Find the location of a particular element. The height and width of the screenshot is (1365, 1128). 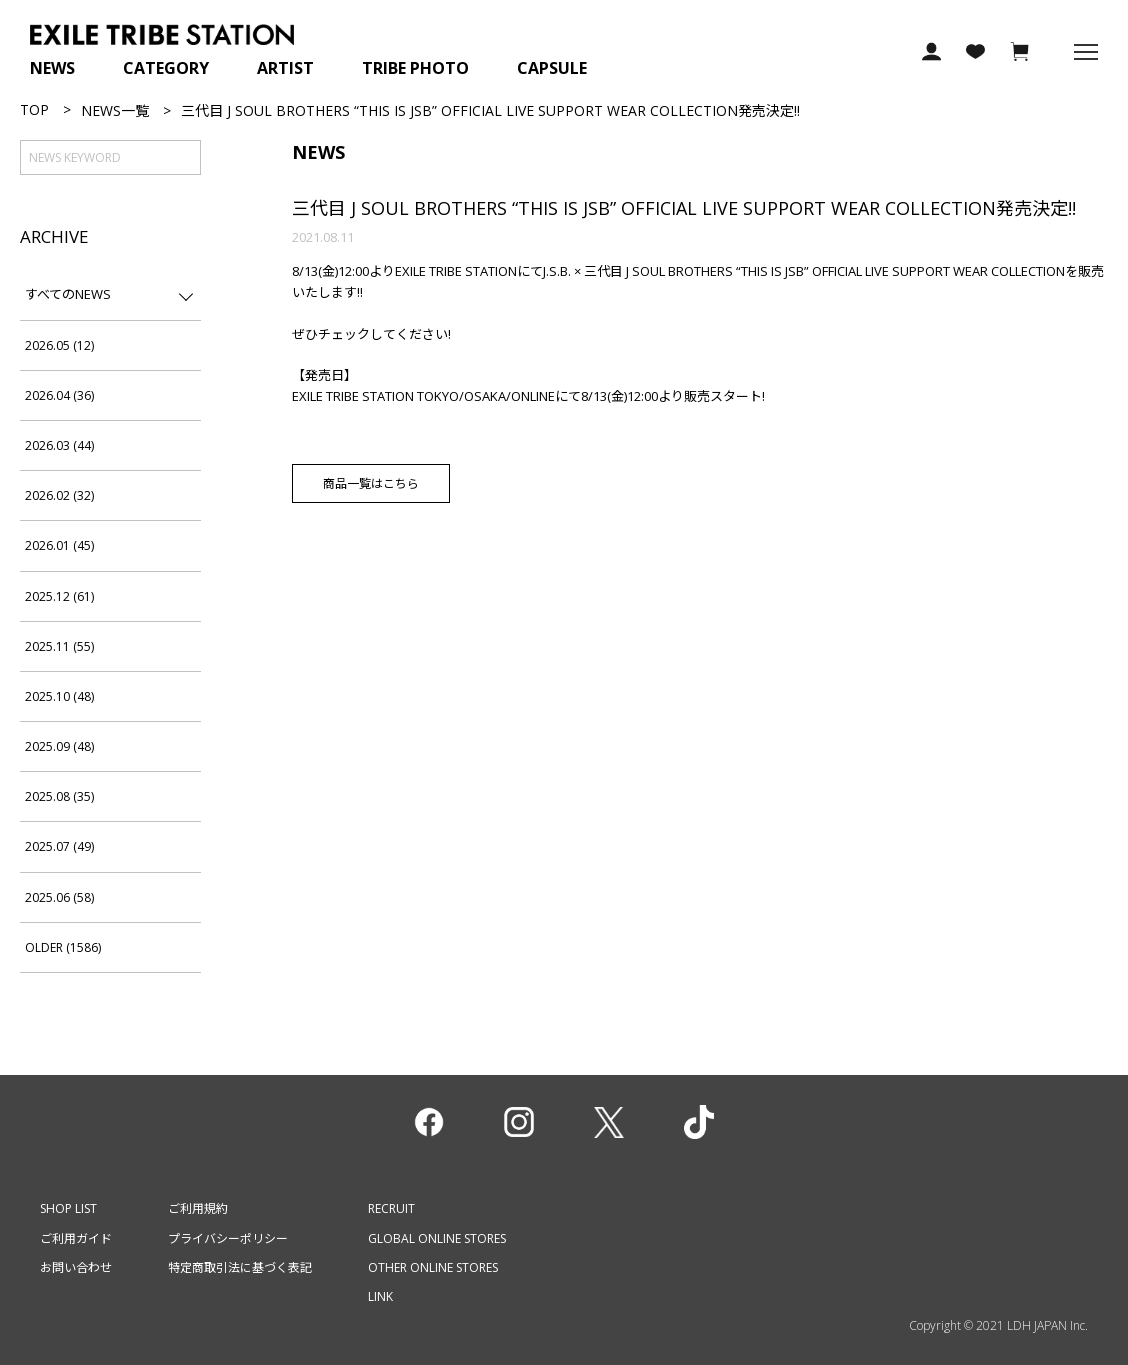

お問い合わせ is located at coordinates (76, 1267).